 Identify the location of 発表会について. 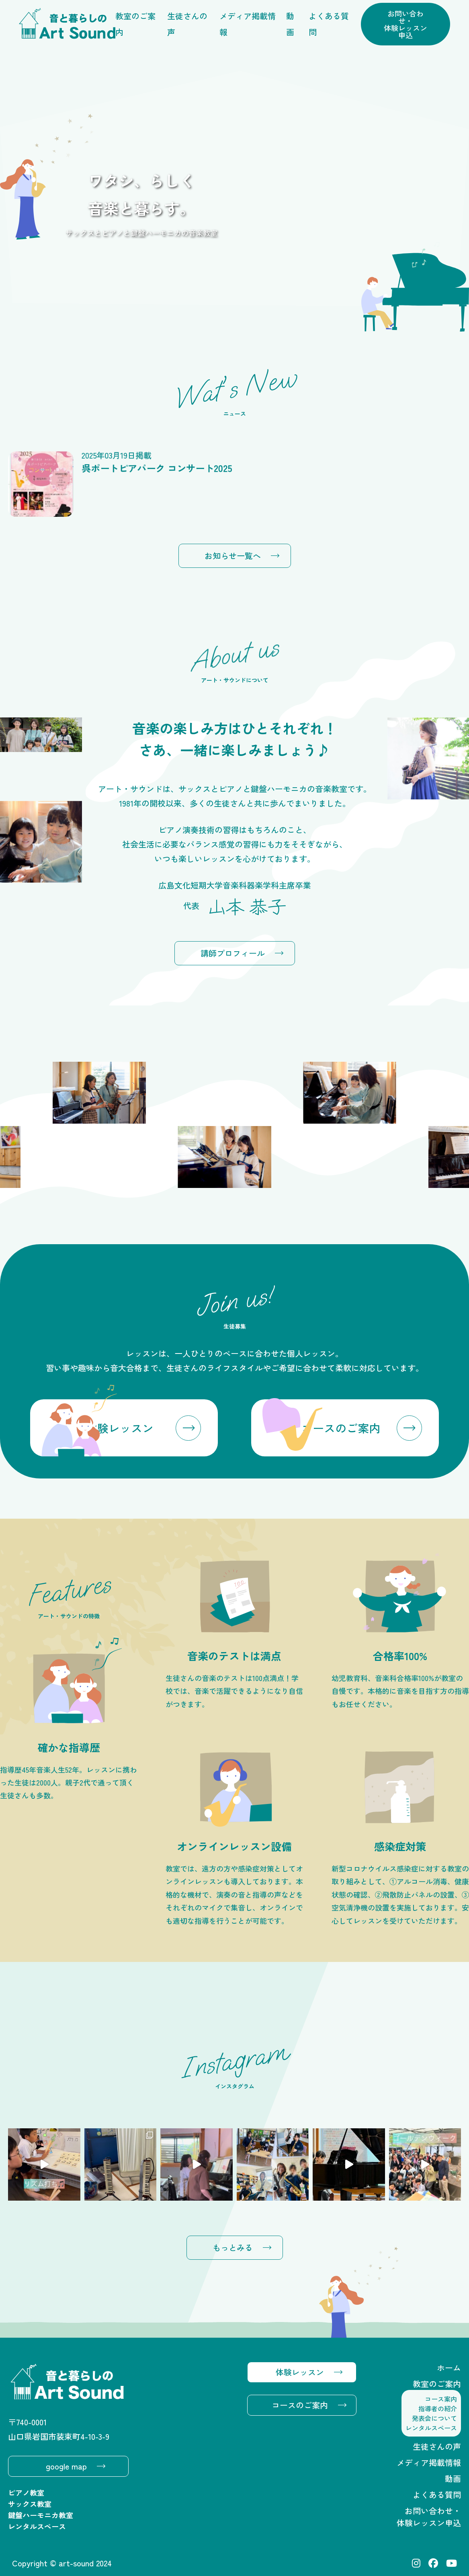
(434, 2418).